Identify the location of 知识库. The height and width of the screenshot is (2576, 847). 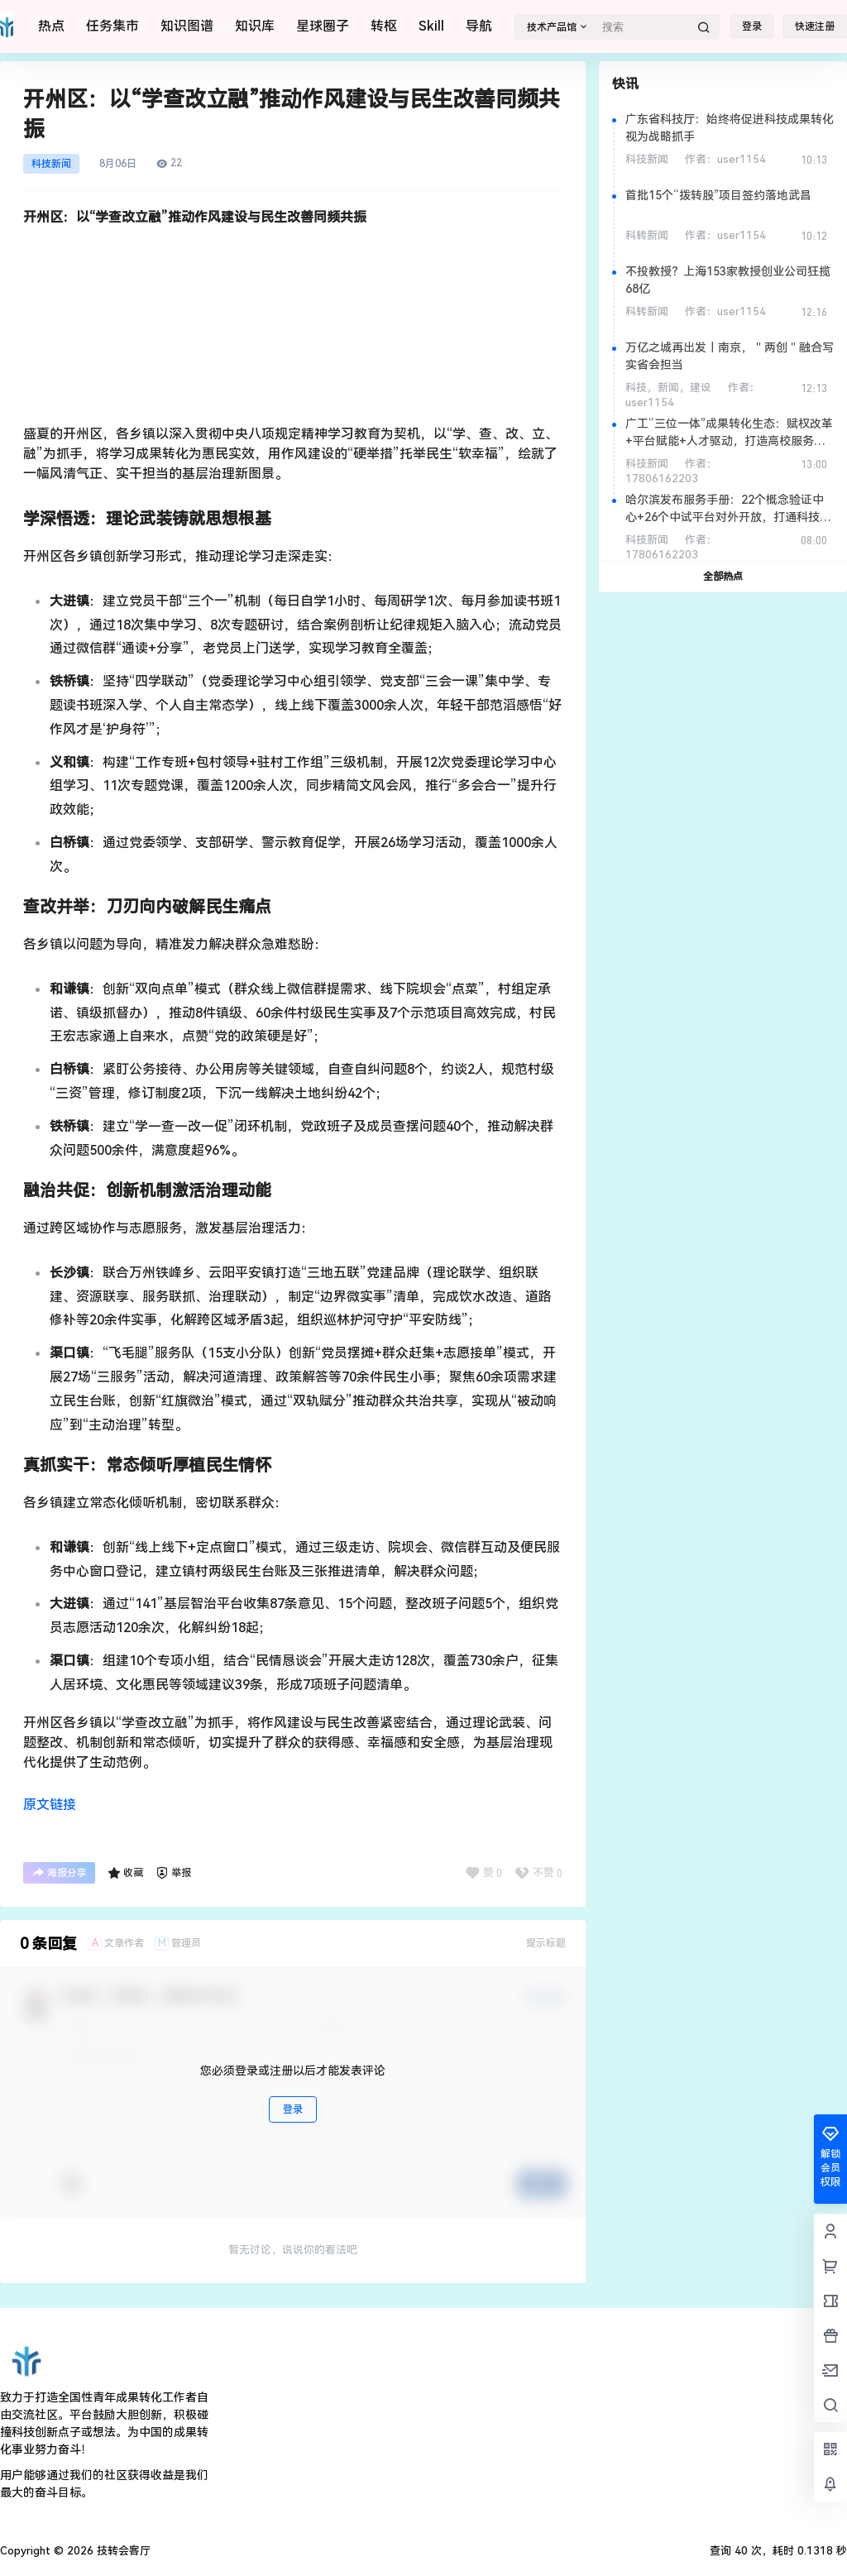
(255, 26).